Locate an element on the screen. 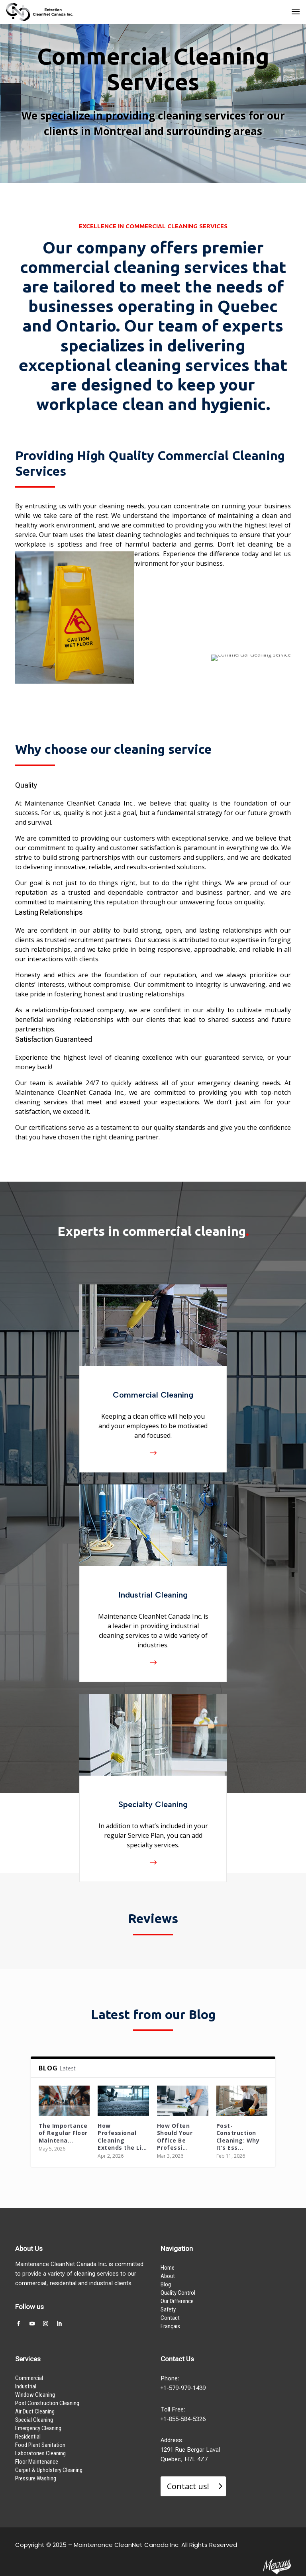  Home is located at coordinates (168, 2267).